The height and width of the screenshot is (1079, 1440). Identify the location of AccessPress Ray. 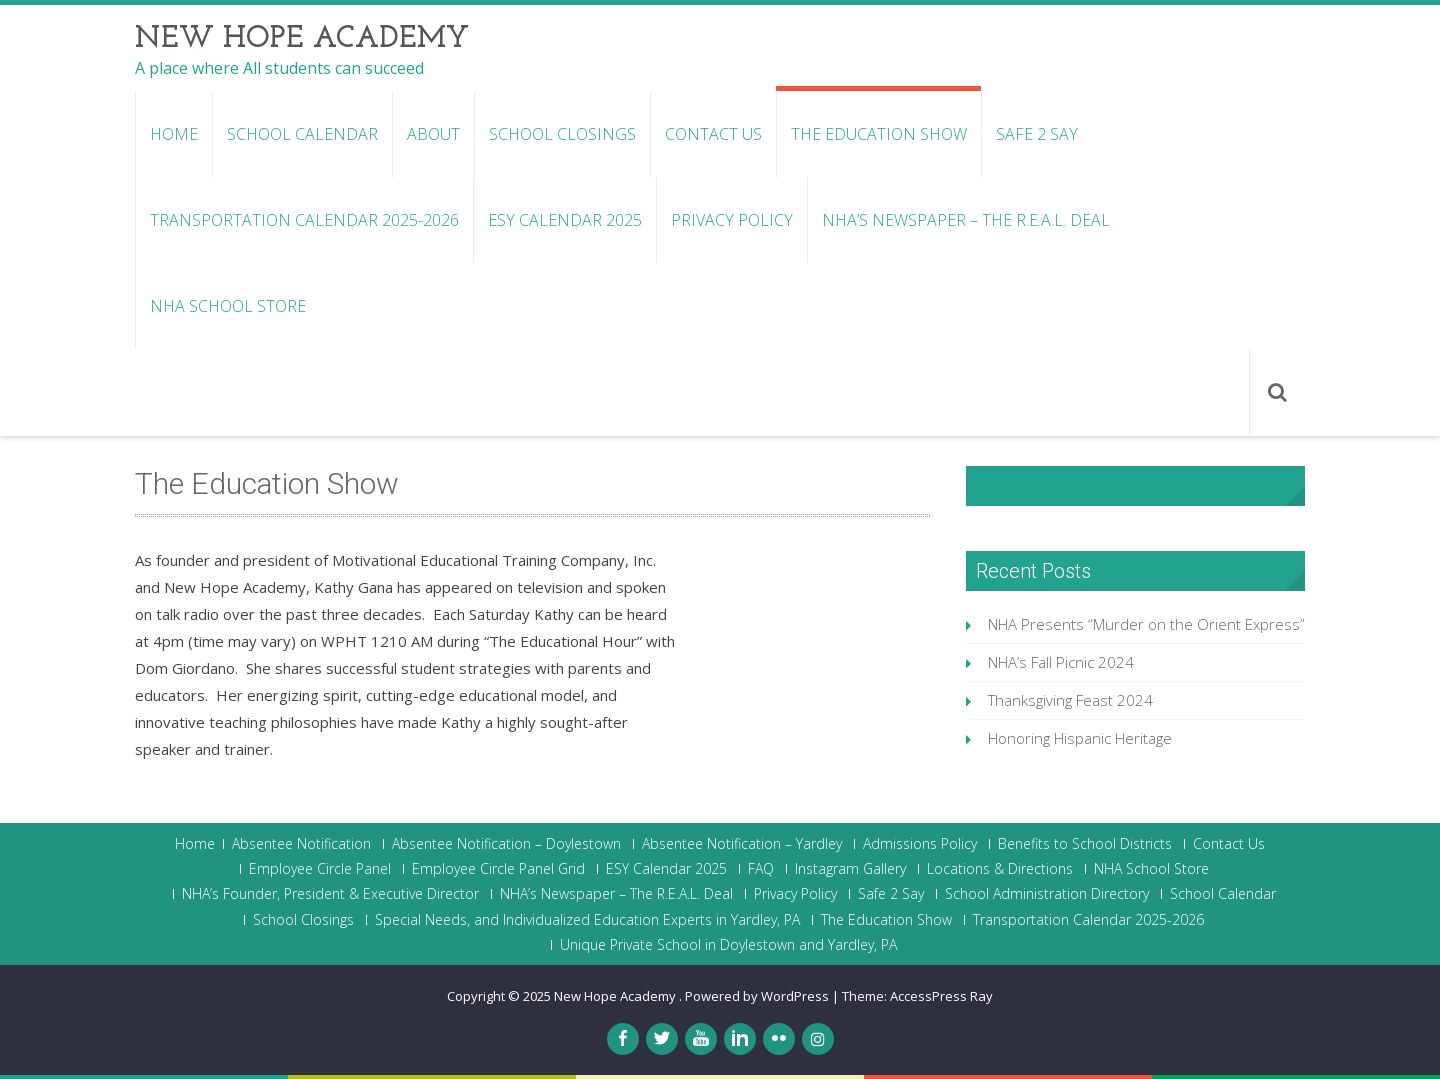
(941, 996).